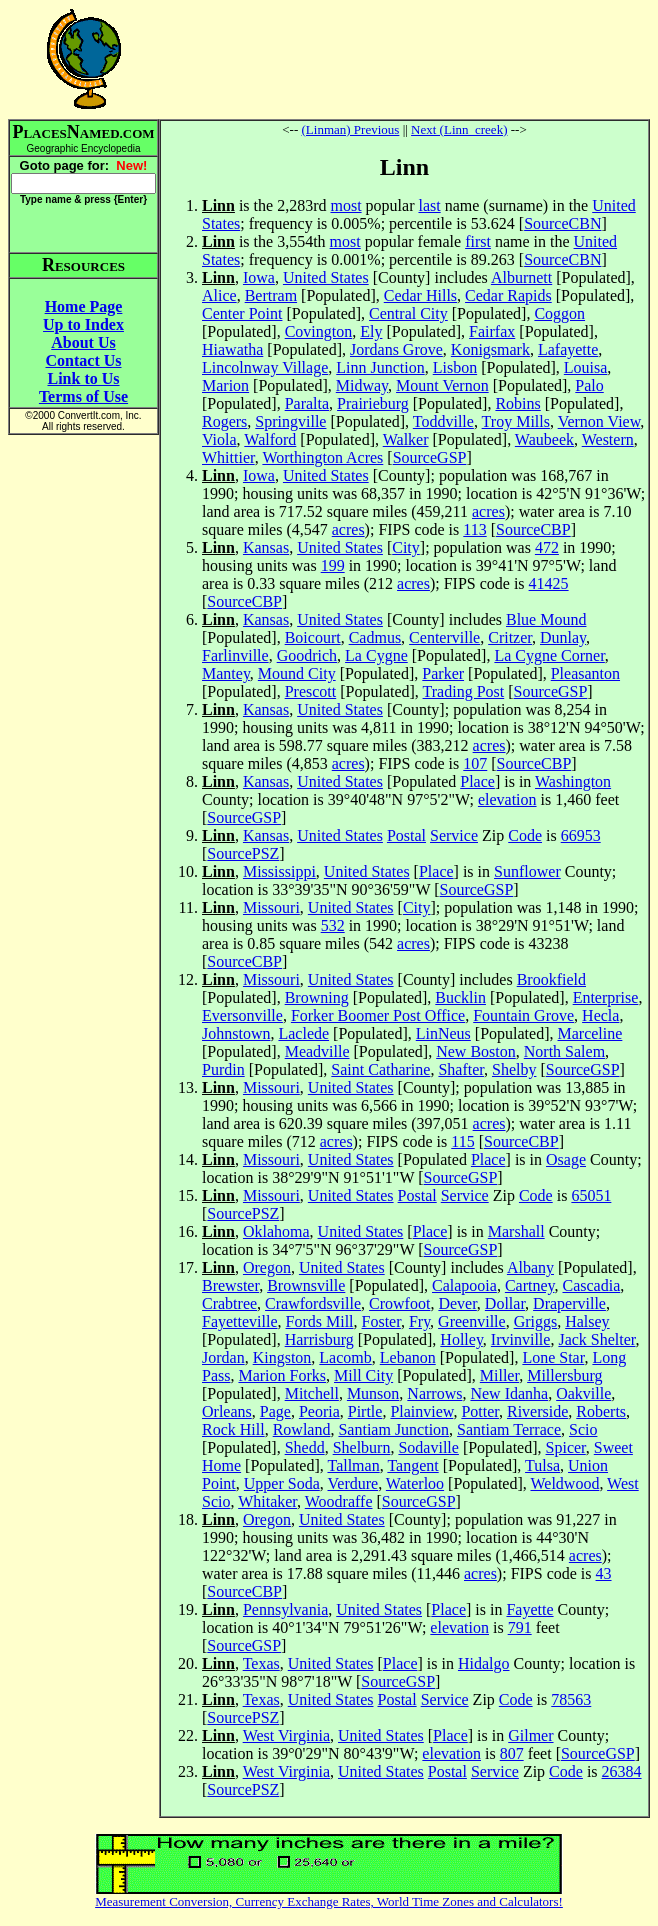  Describe the element at coordinates (243, 853) in the screenshot. I see `SourcePSZ` at that location.